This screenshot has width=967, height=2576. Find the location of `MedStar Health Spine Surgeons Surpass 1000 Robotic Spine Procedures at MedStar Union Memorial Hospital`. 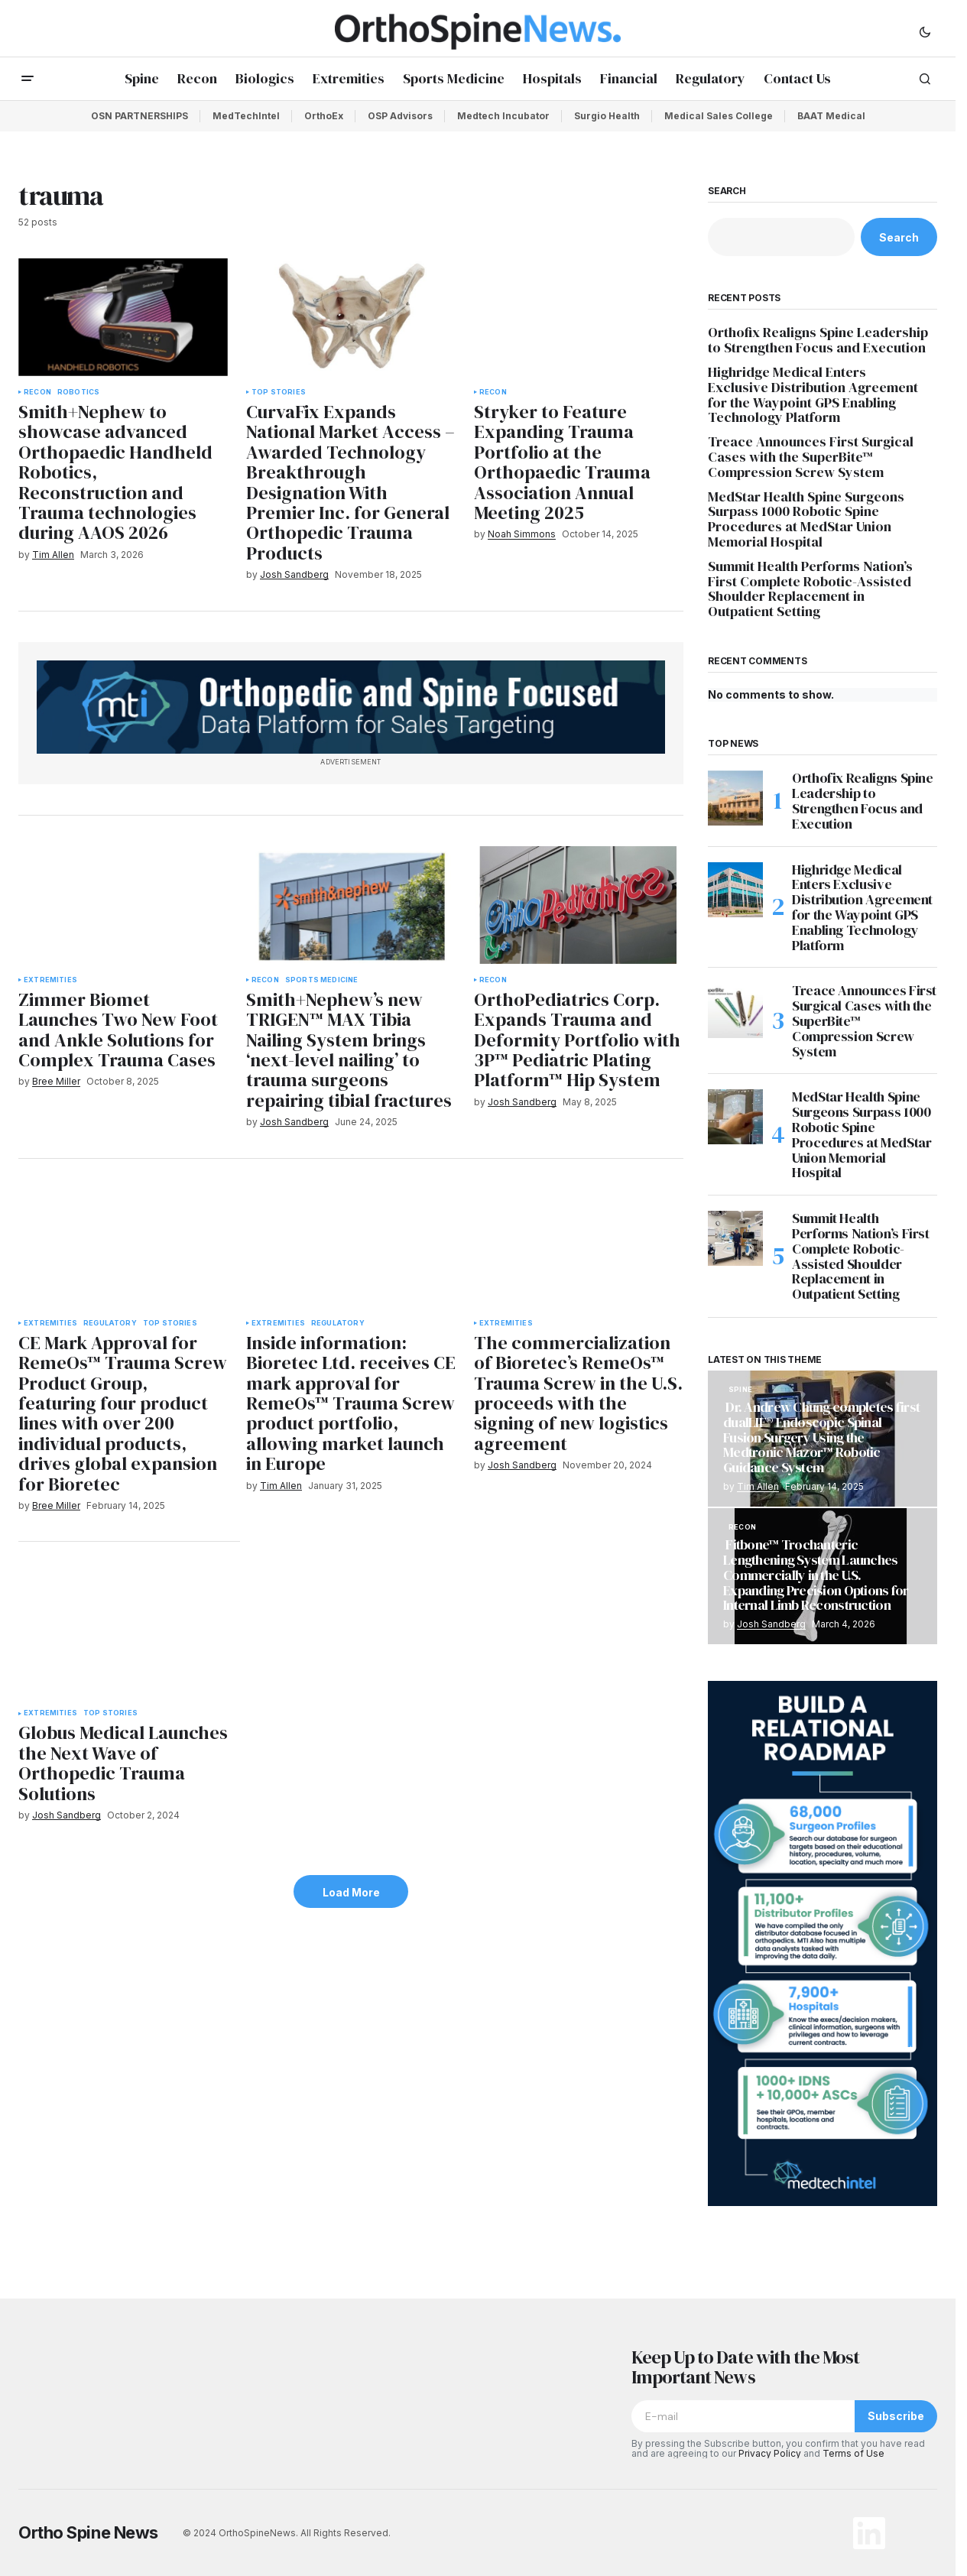

MedStar Health Spine Surgeons Surpass 1000 Robotic Spine Procedures at MedStar Union Memorial Hospital is located at coordinates (806, 519).